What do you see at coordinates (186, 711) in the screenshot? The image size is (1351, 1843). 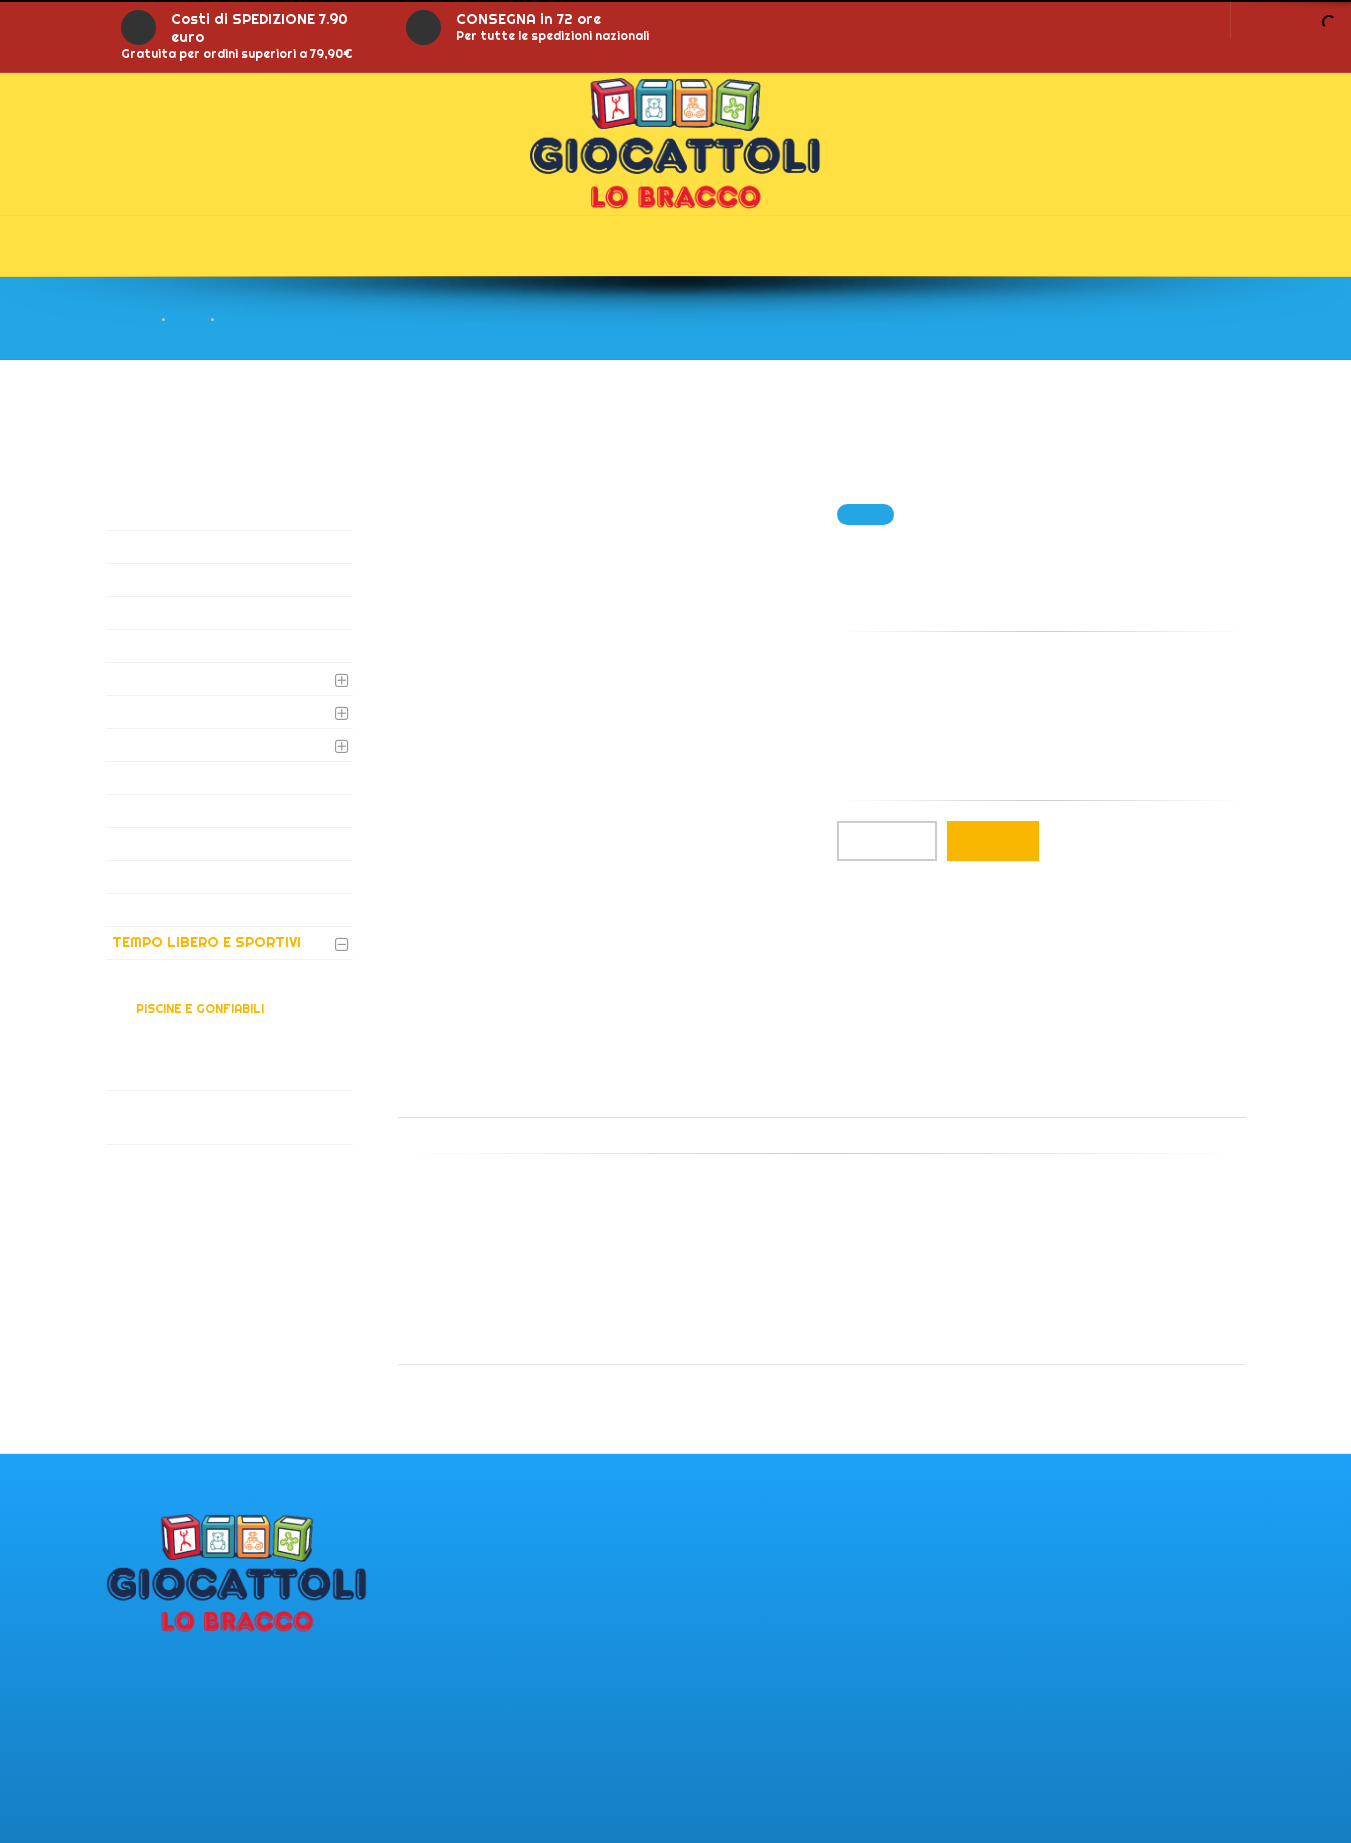 I see `GIOCHI PER BAMBINE` at bounding box center [186, 711].